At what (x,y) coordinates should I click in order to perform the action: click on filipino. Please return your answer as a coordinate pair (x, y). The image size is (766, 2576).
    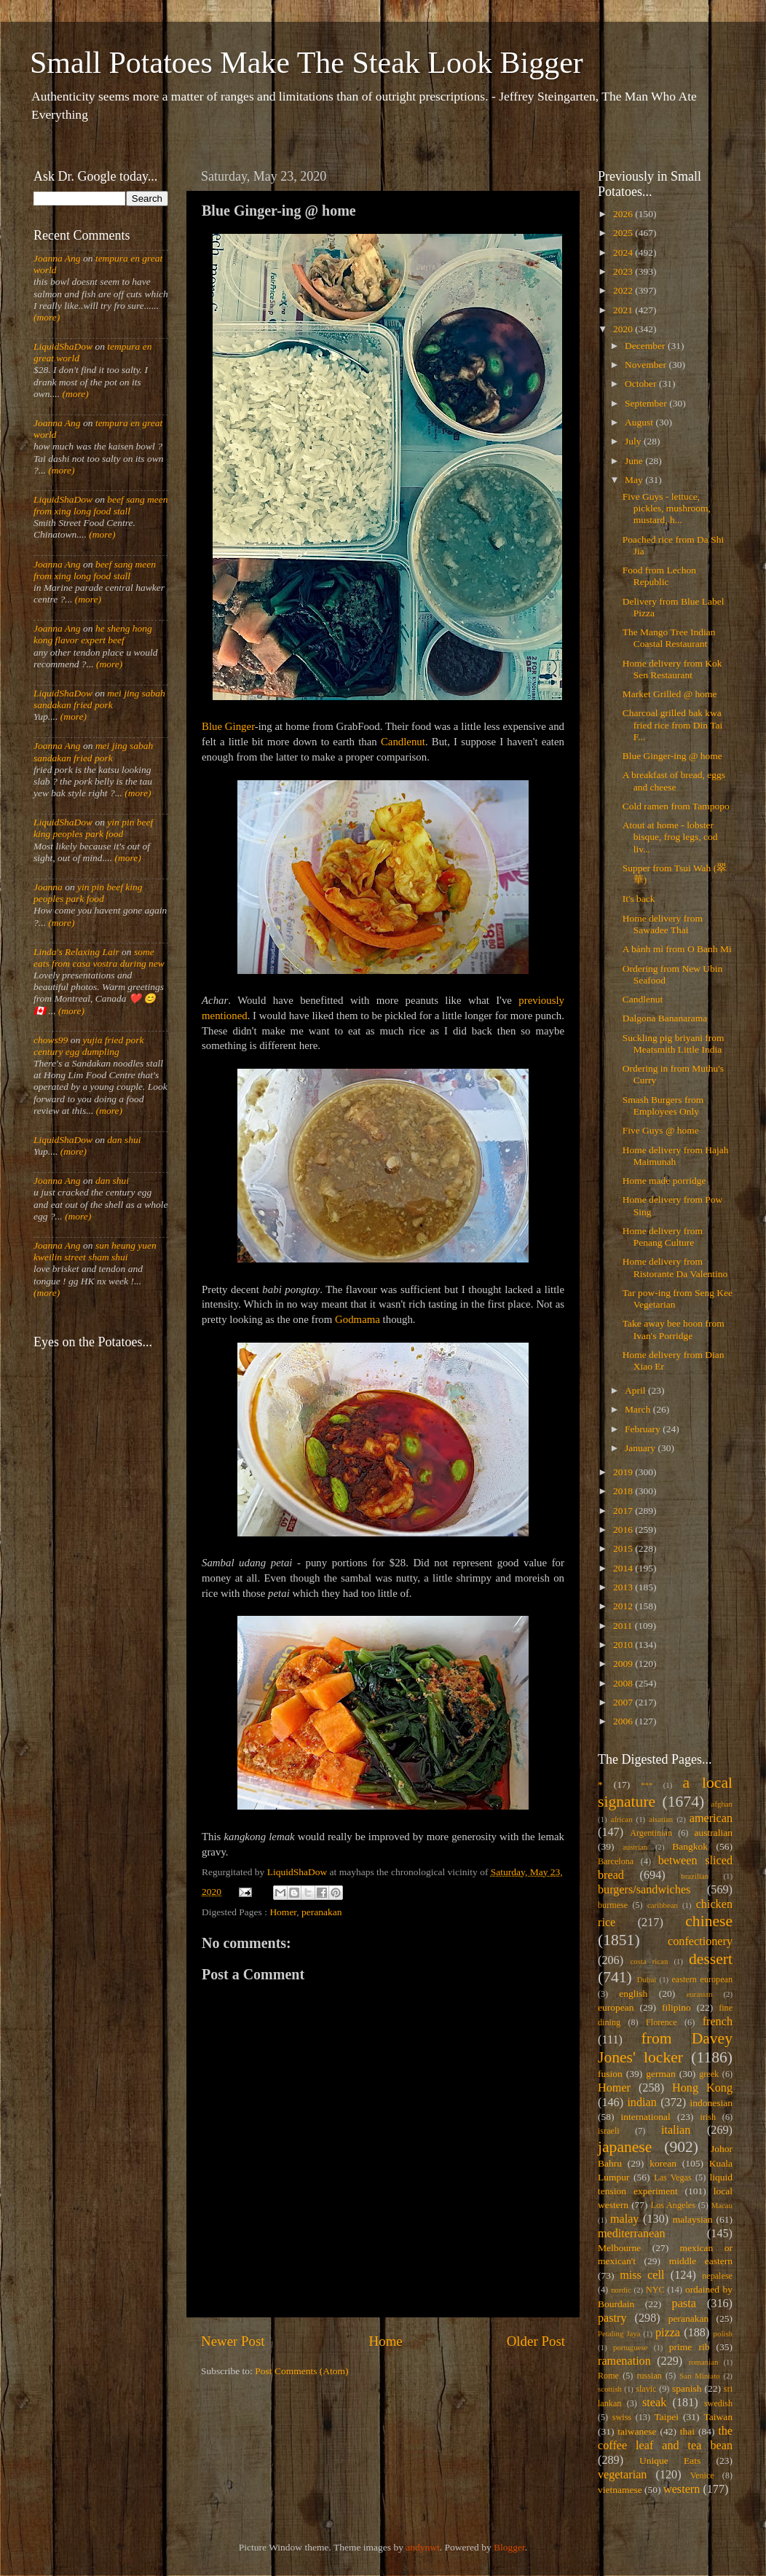
    Looking at the image, I should click on (676, 2007).